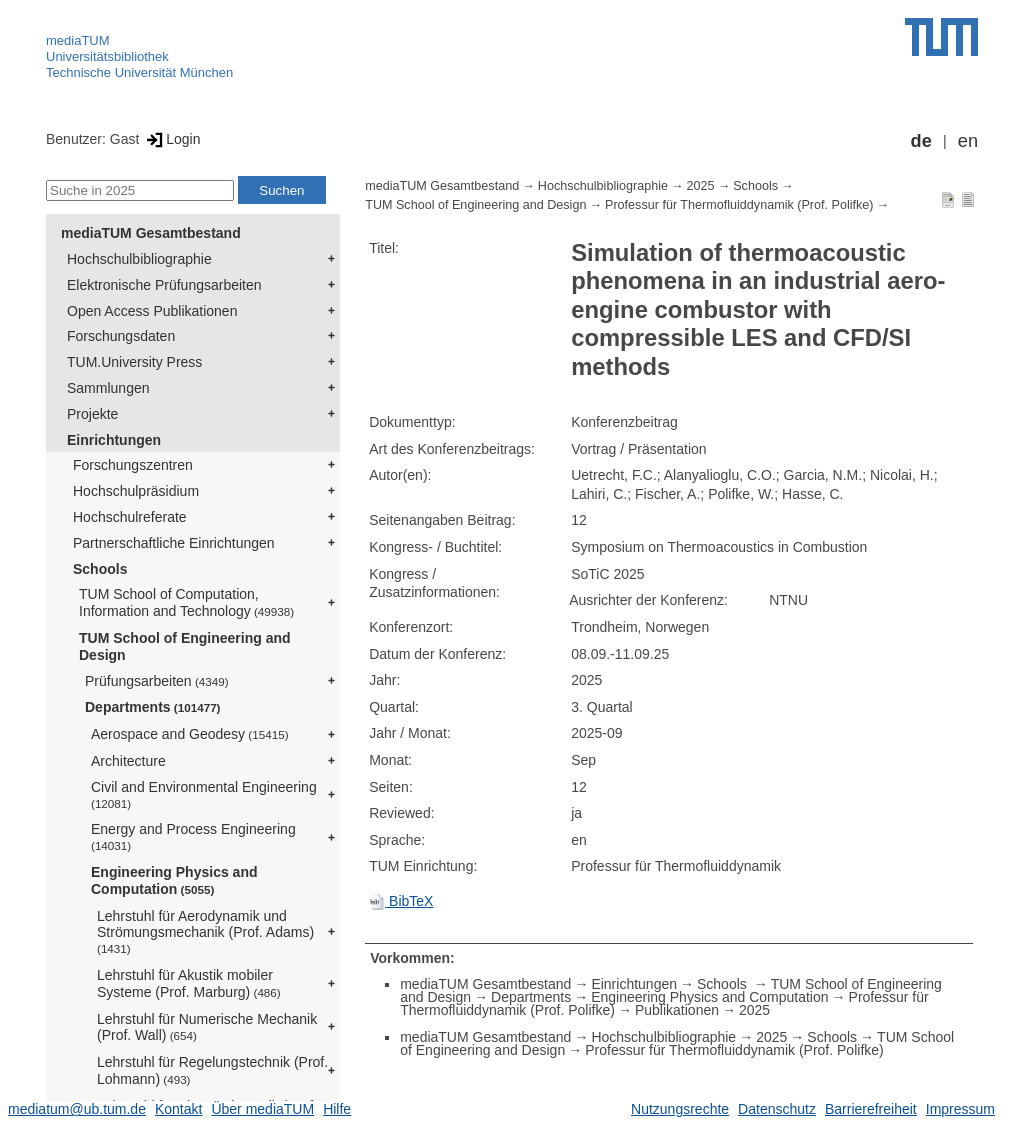 The width and height of the screenshot is (1024, 1125). Describe the element at coordinates (114, 440) in the screenshot. I see `Einrichtungen` at that location.